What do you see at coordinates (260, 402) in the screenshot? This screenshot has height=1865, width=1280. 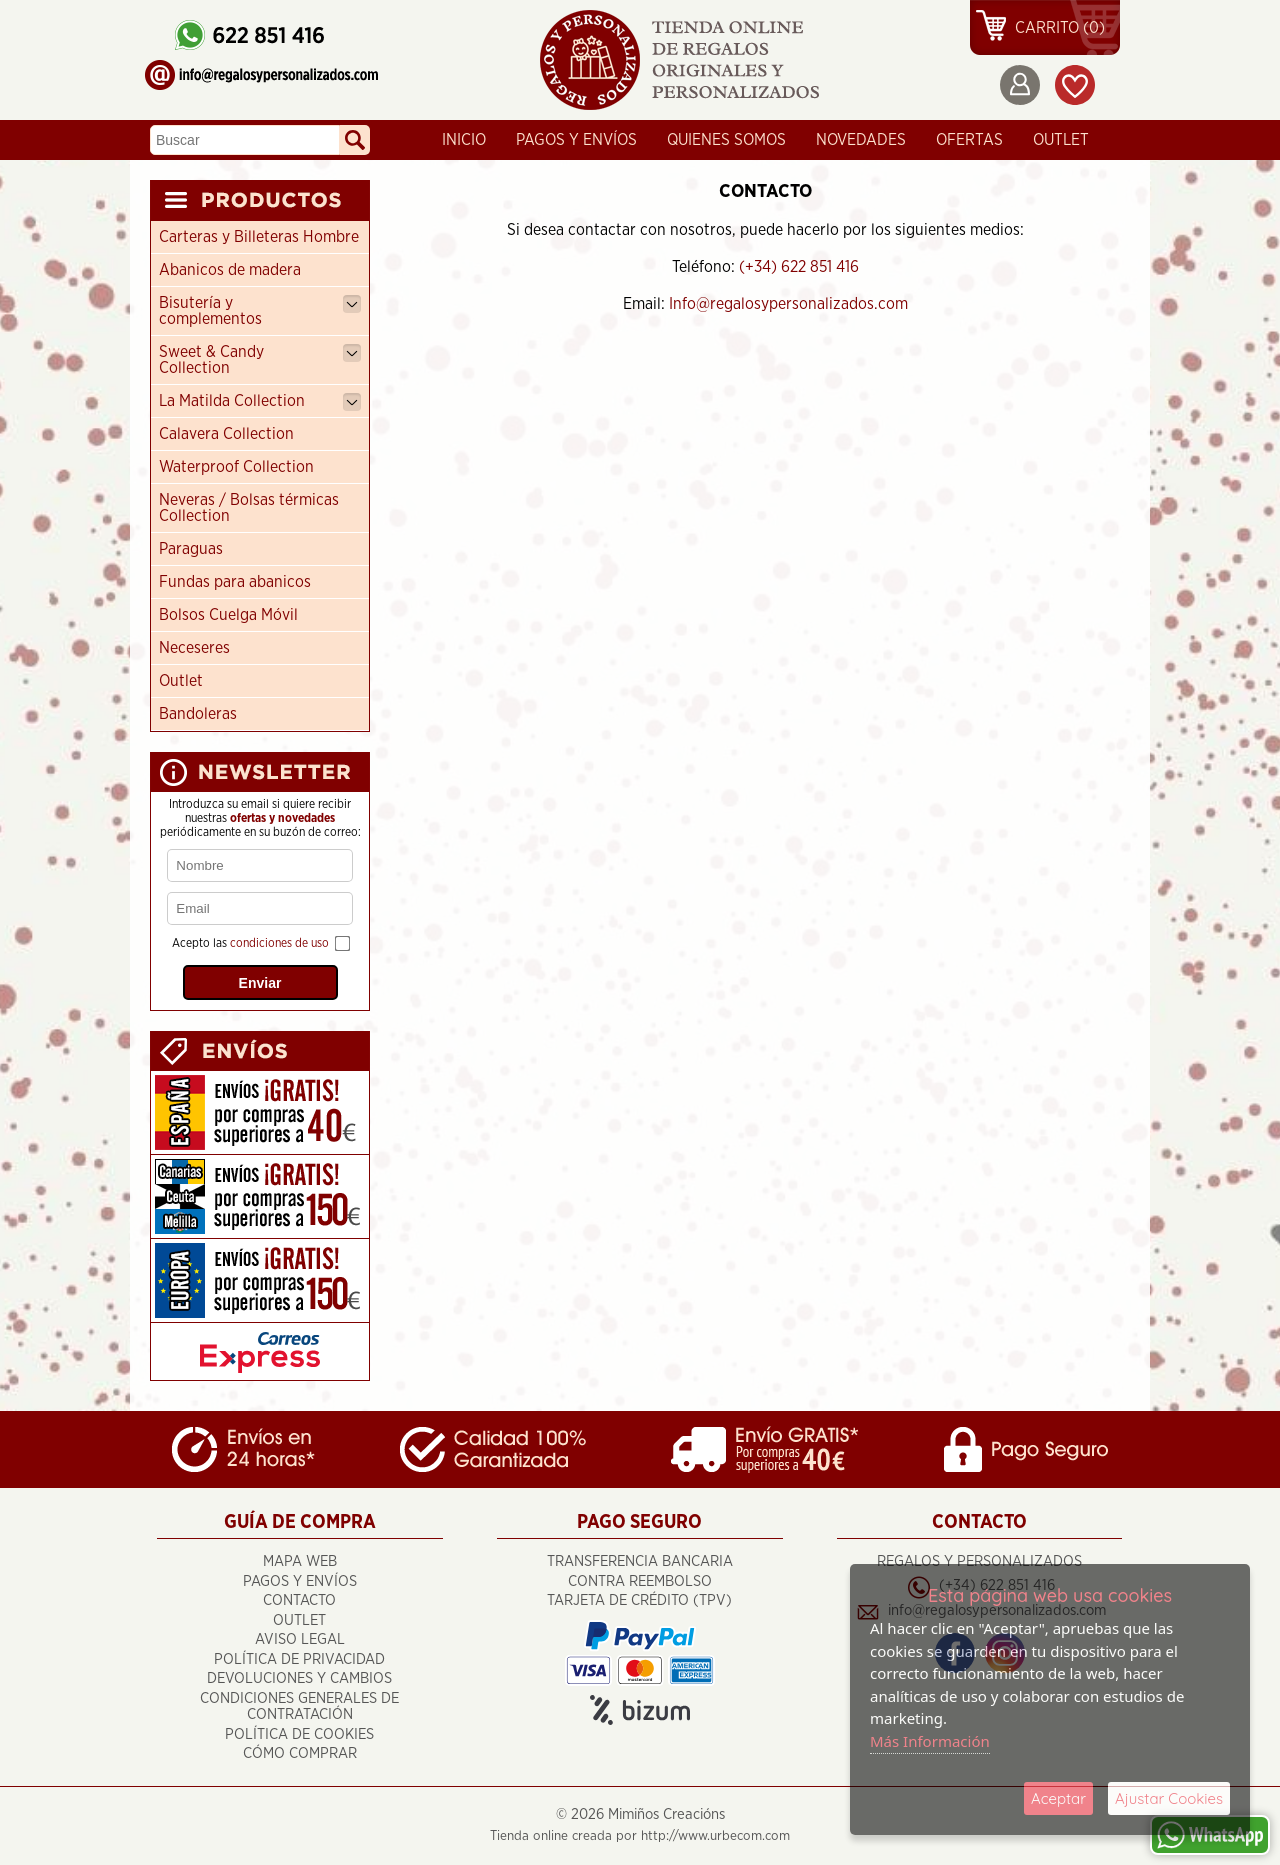 I see `La Matilda Collection` at bounding box center [260, 402].